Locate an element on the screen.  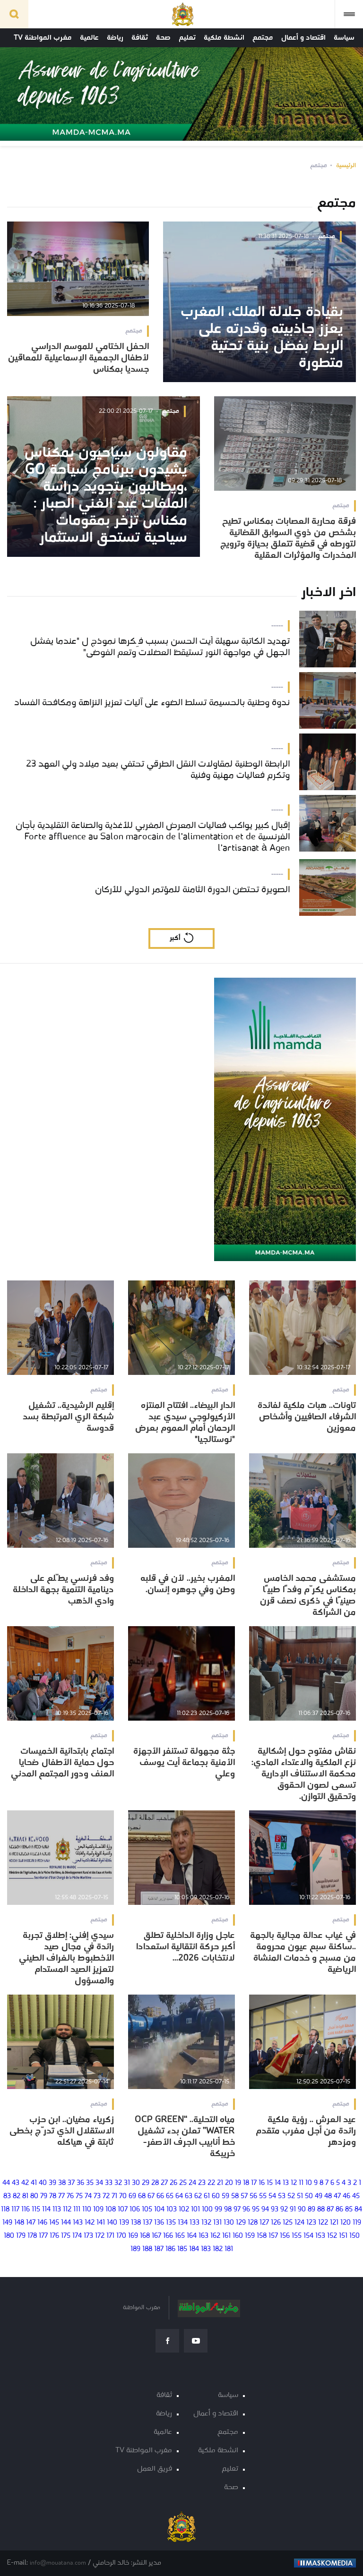
54 is located at coordinates (272, 2196).